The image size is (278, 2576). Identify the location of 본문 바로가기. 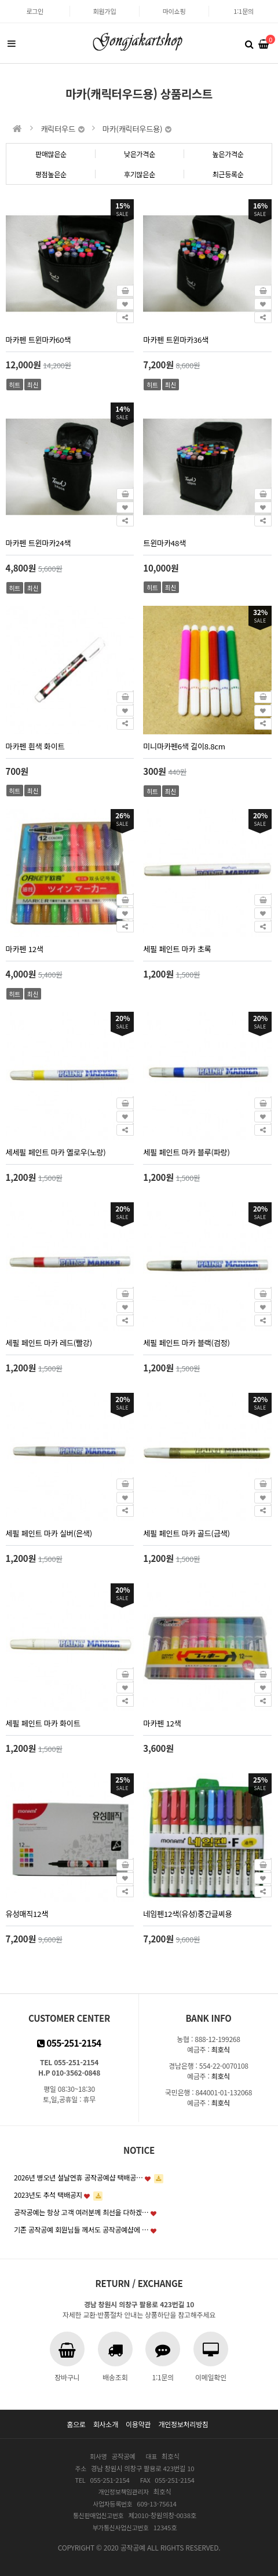
(0, 0).